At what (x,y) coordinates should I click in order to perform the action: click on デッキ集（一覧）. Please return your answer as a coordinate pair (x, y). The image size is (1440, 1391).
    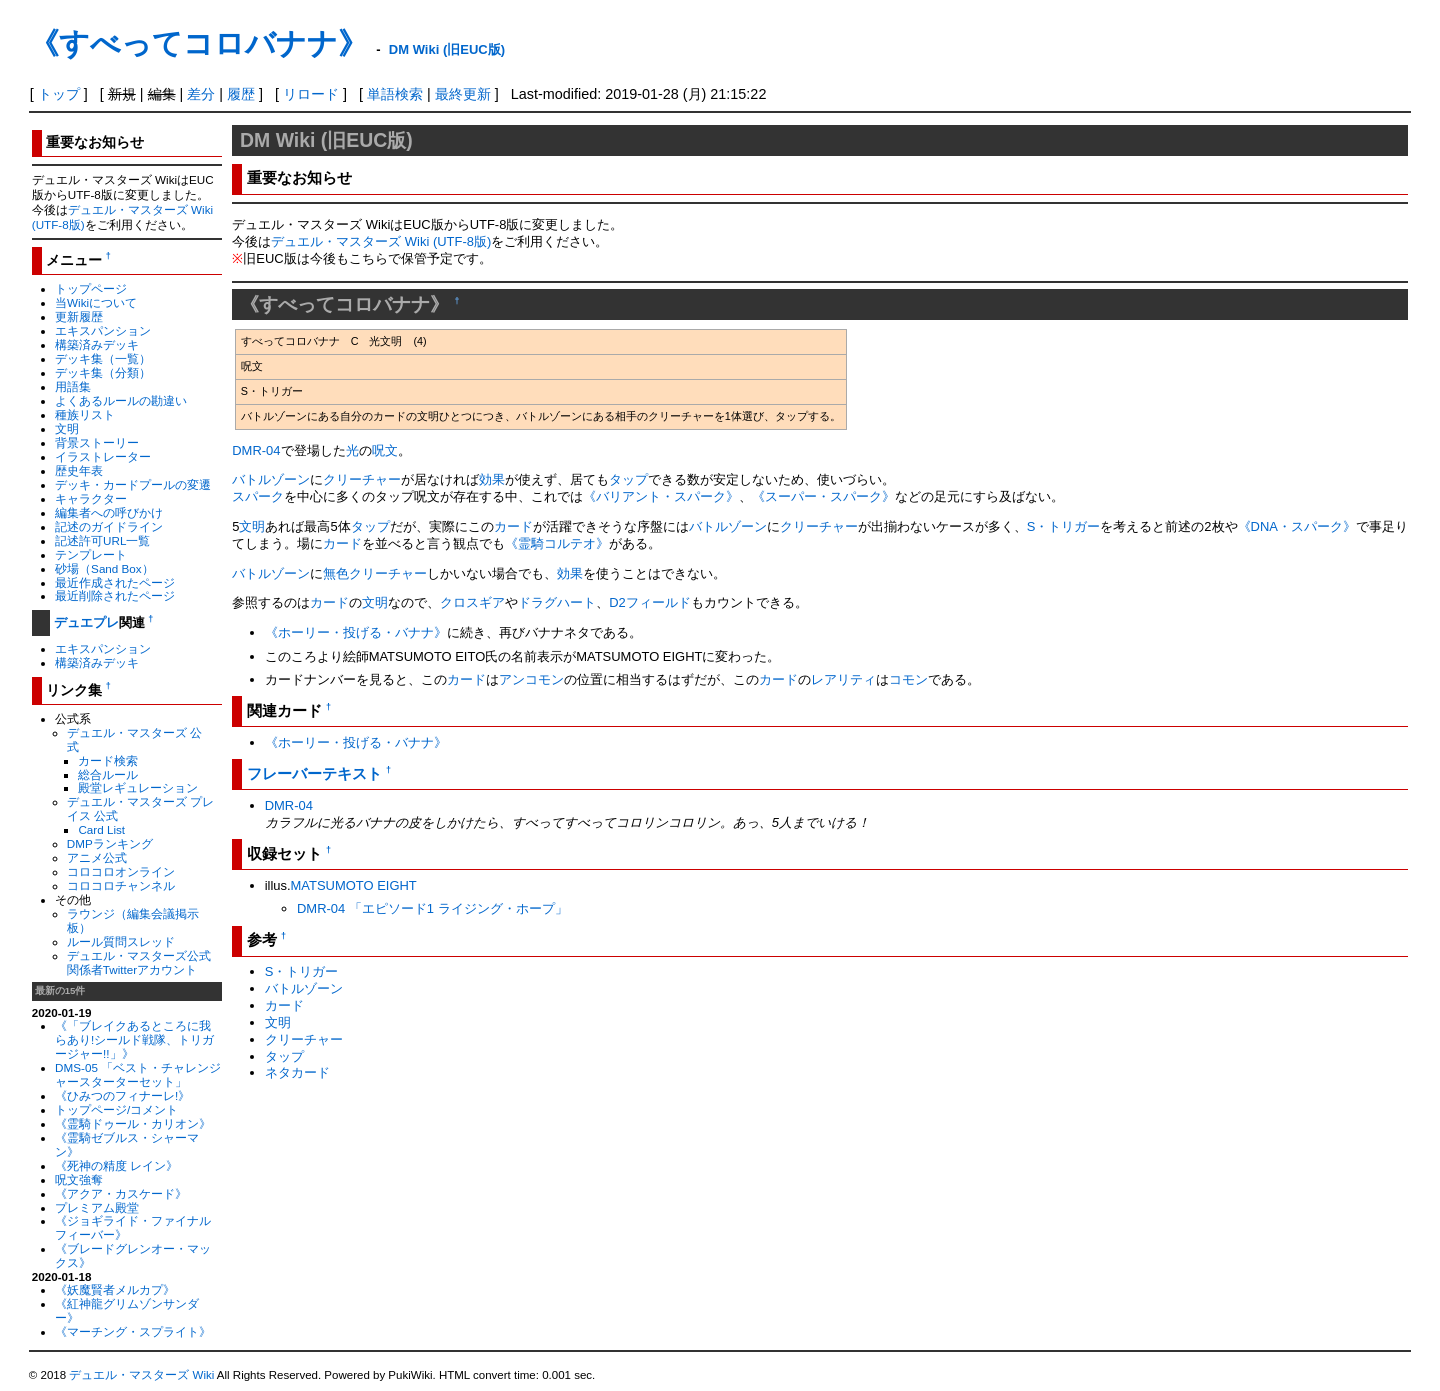
    Looking at the image, I should click on (103, 358).